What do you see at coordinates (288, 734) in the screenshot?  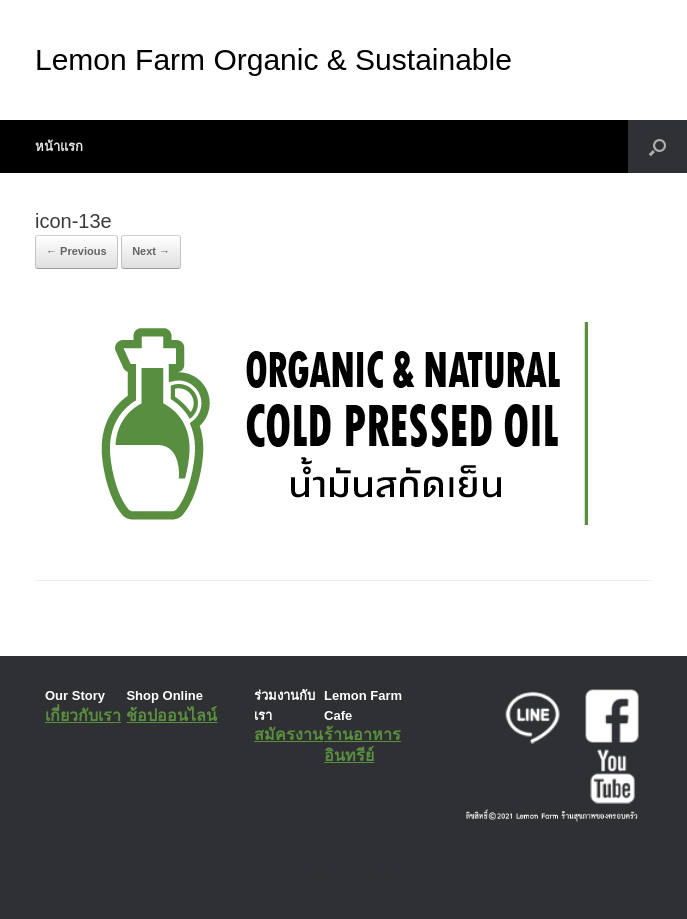 I see `สมัครงาน` at bounding box center [288, 734].